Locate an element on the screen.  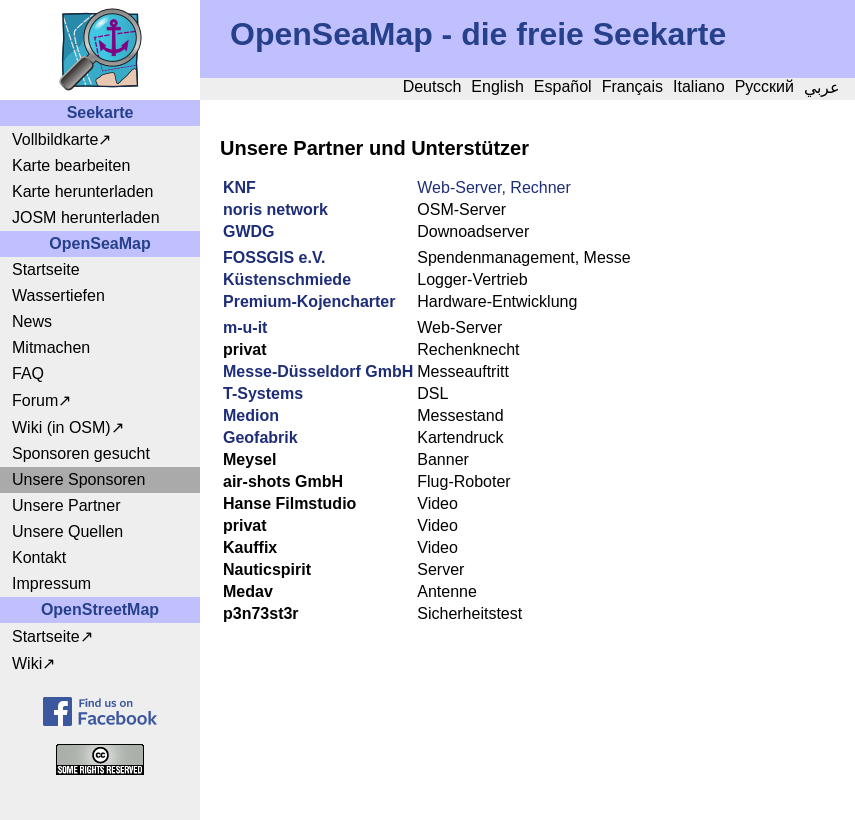
Vollbildkarte is located at coordinates (55, 139).